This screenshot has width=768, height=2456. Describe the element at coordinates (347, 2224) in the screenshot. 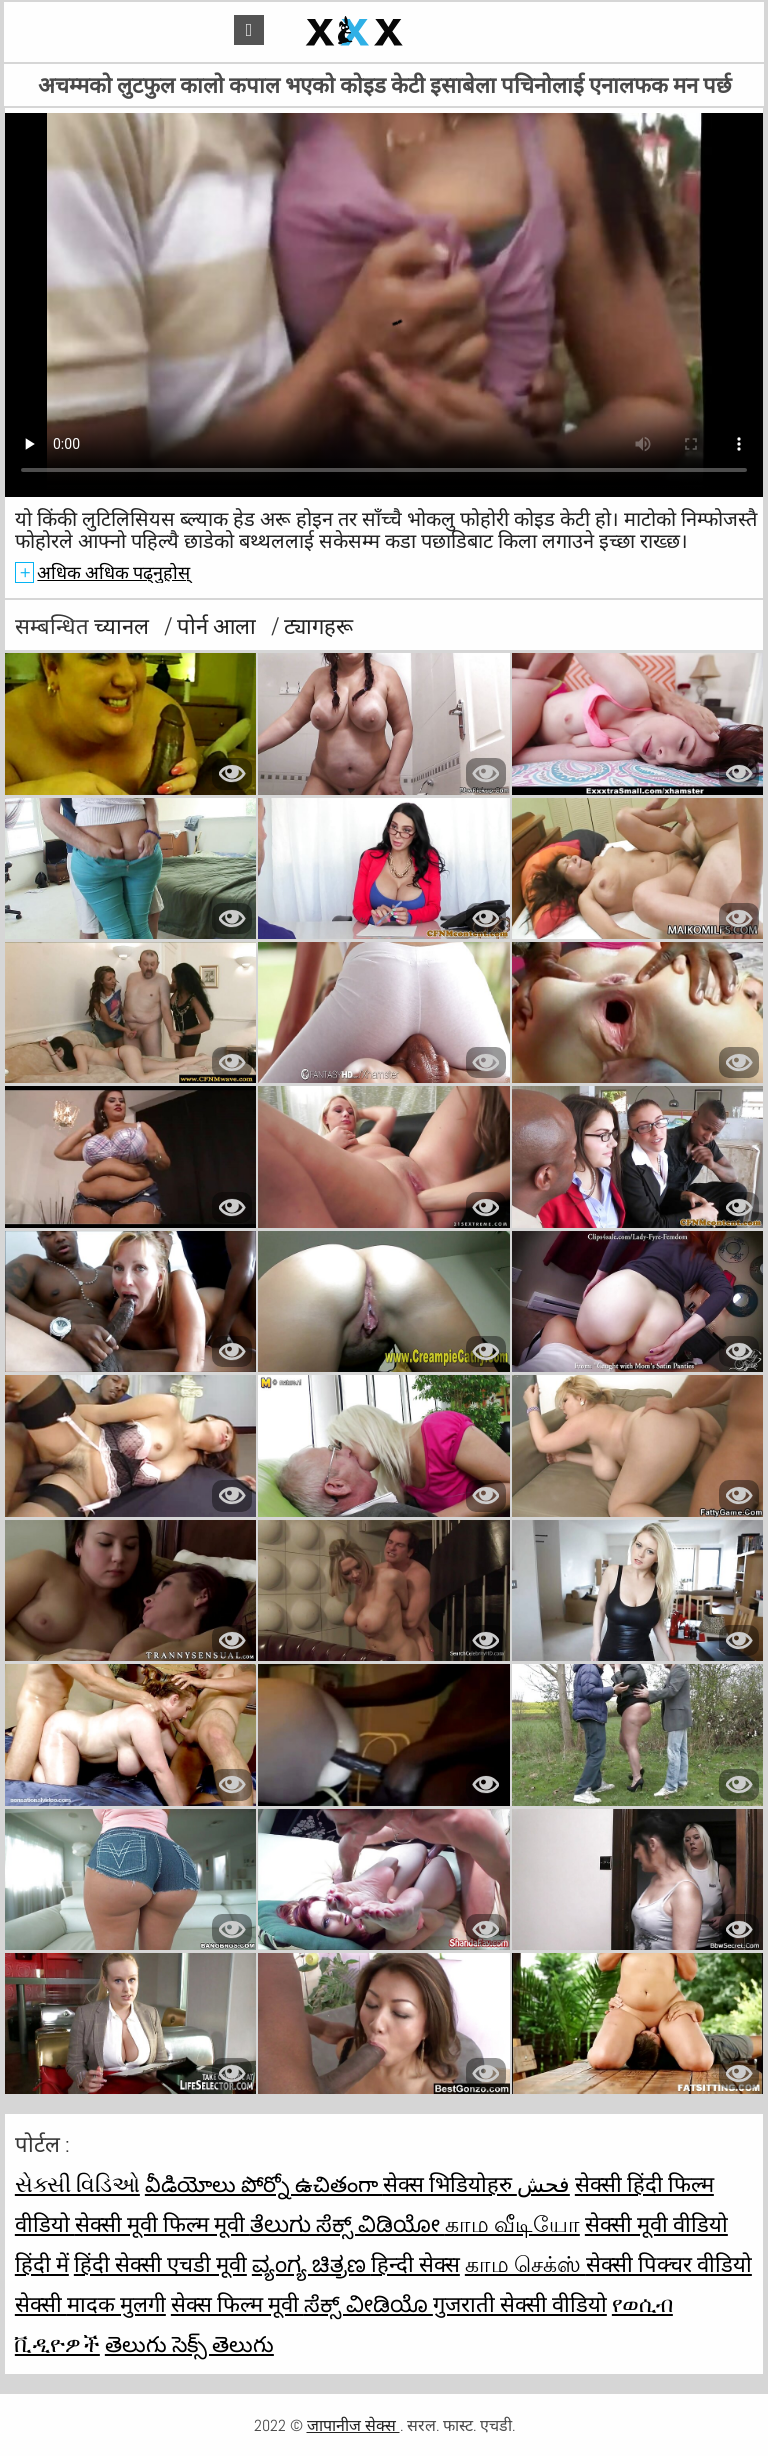

I see `ತೆಲುಗು ಸೆಕ್ಸ್ ವಿಡಿಯೋ` at that location.